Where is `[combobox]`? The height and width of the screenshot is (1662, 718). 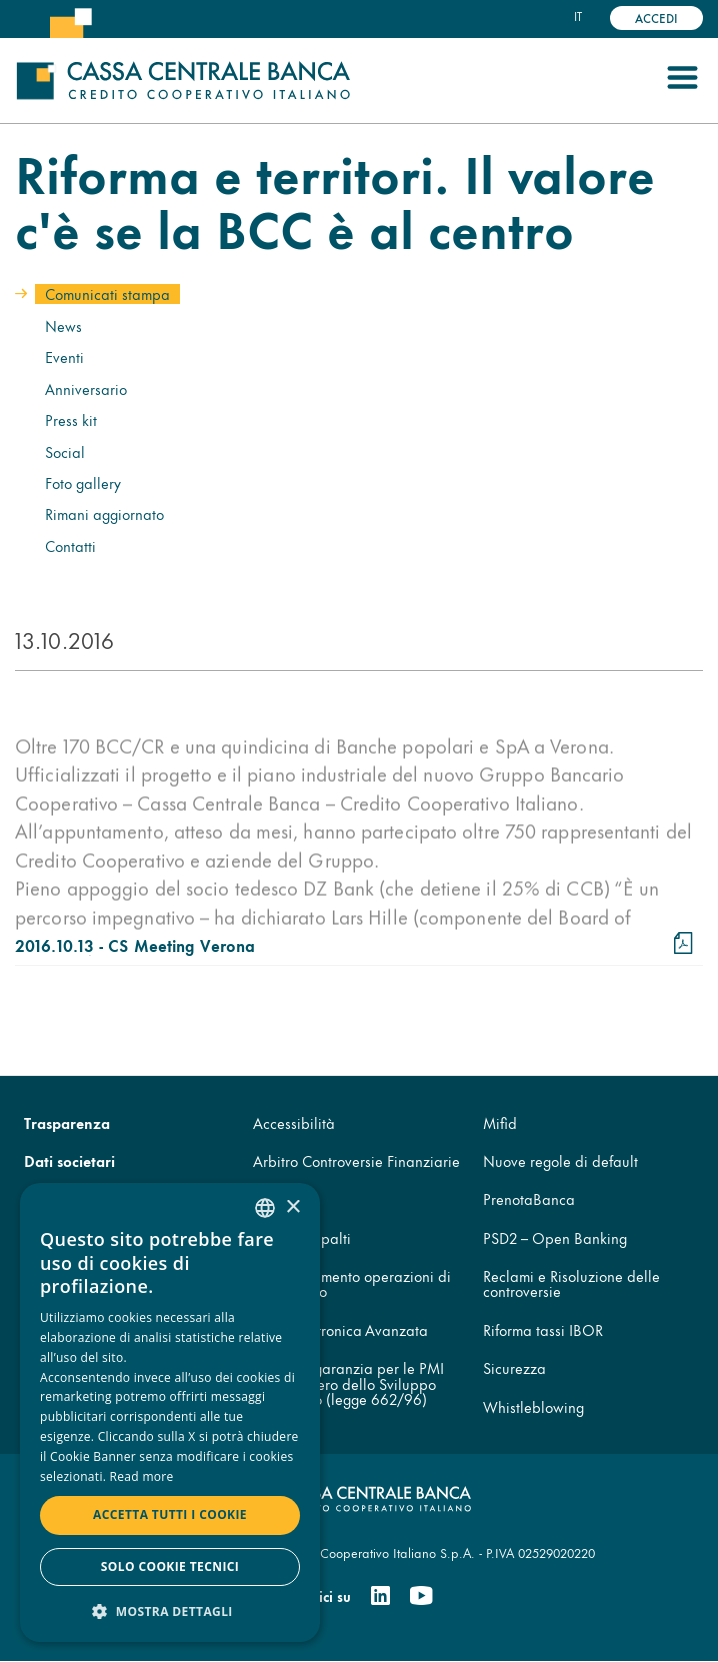 [combobox] is located at coordinates (265, 1208).